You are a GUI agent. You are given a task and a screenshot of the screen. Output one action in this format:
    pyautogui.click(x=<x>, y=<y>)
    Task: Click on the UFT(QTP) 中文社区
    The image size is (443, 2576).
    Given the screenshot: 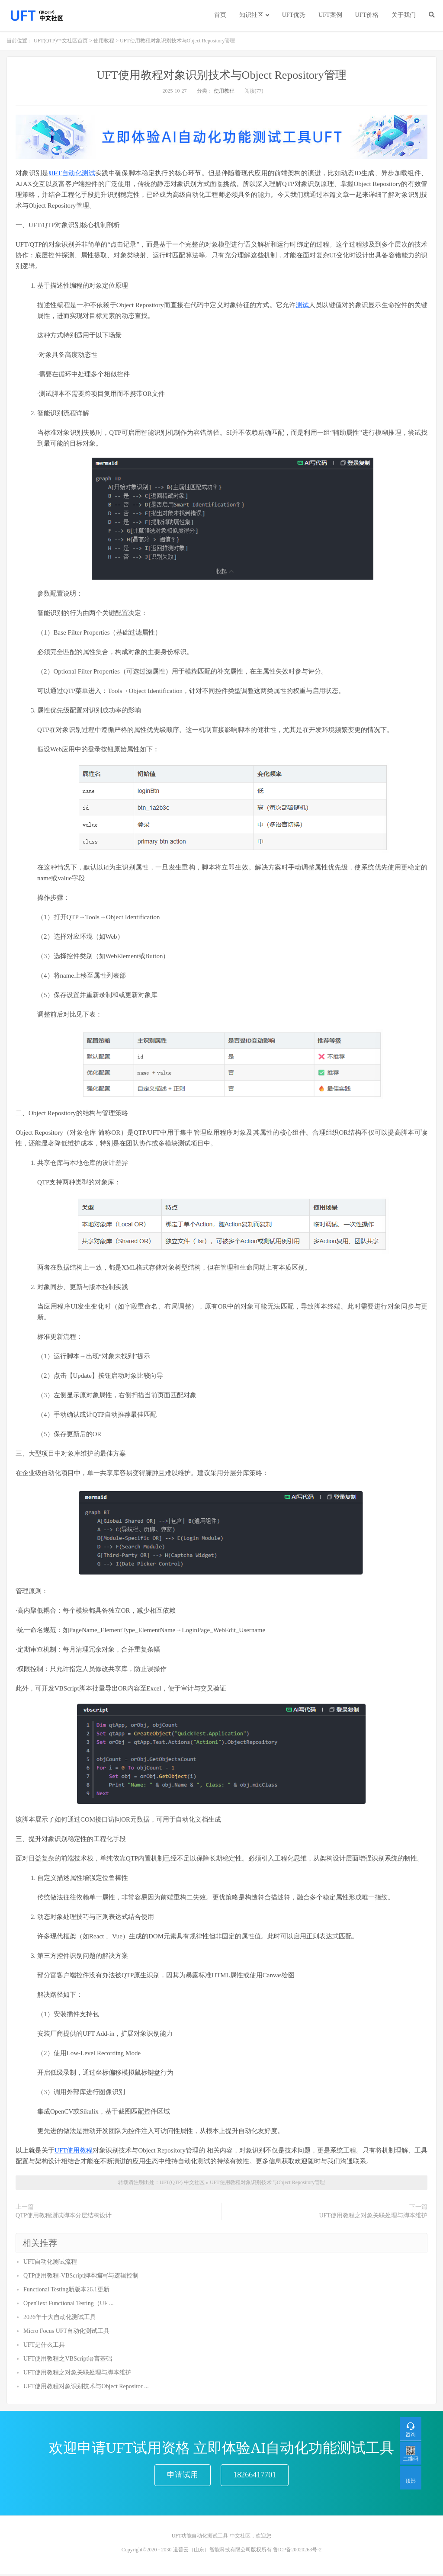 What is the action you would take?
    pyautogui.click(x=182, y=2182)
    